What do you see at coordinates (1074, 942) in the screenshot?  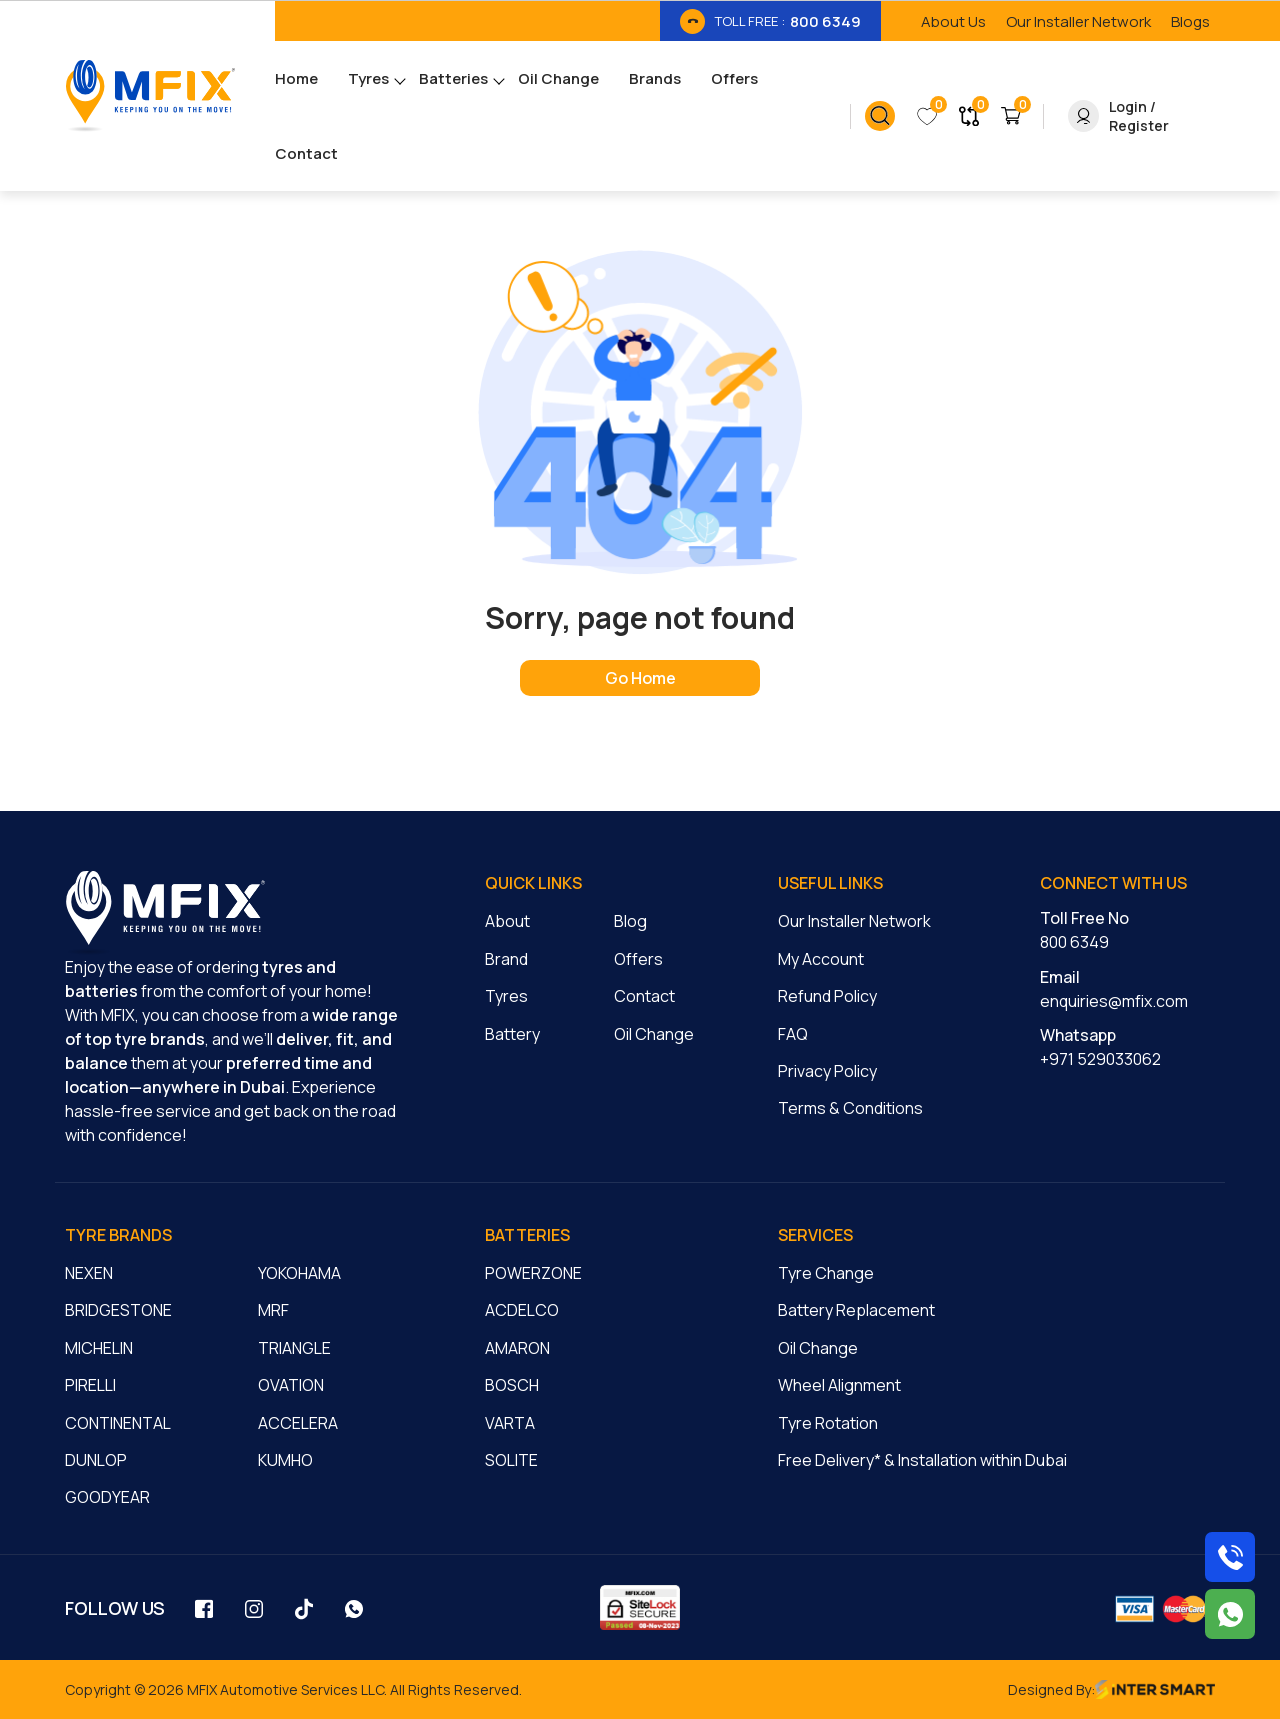 I see `800 6349 [cmnLink]` at bounding box center [1074, 942].